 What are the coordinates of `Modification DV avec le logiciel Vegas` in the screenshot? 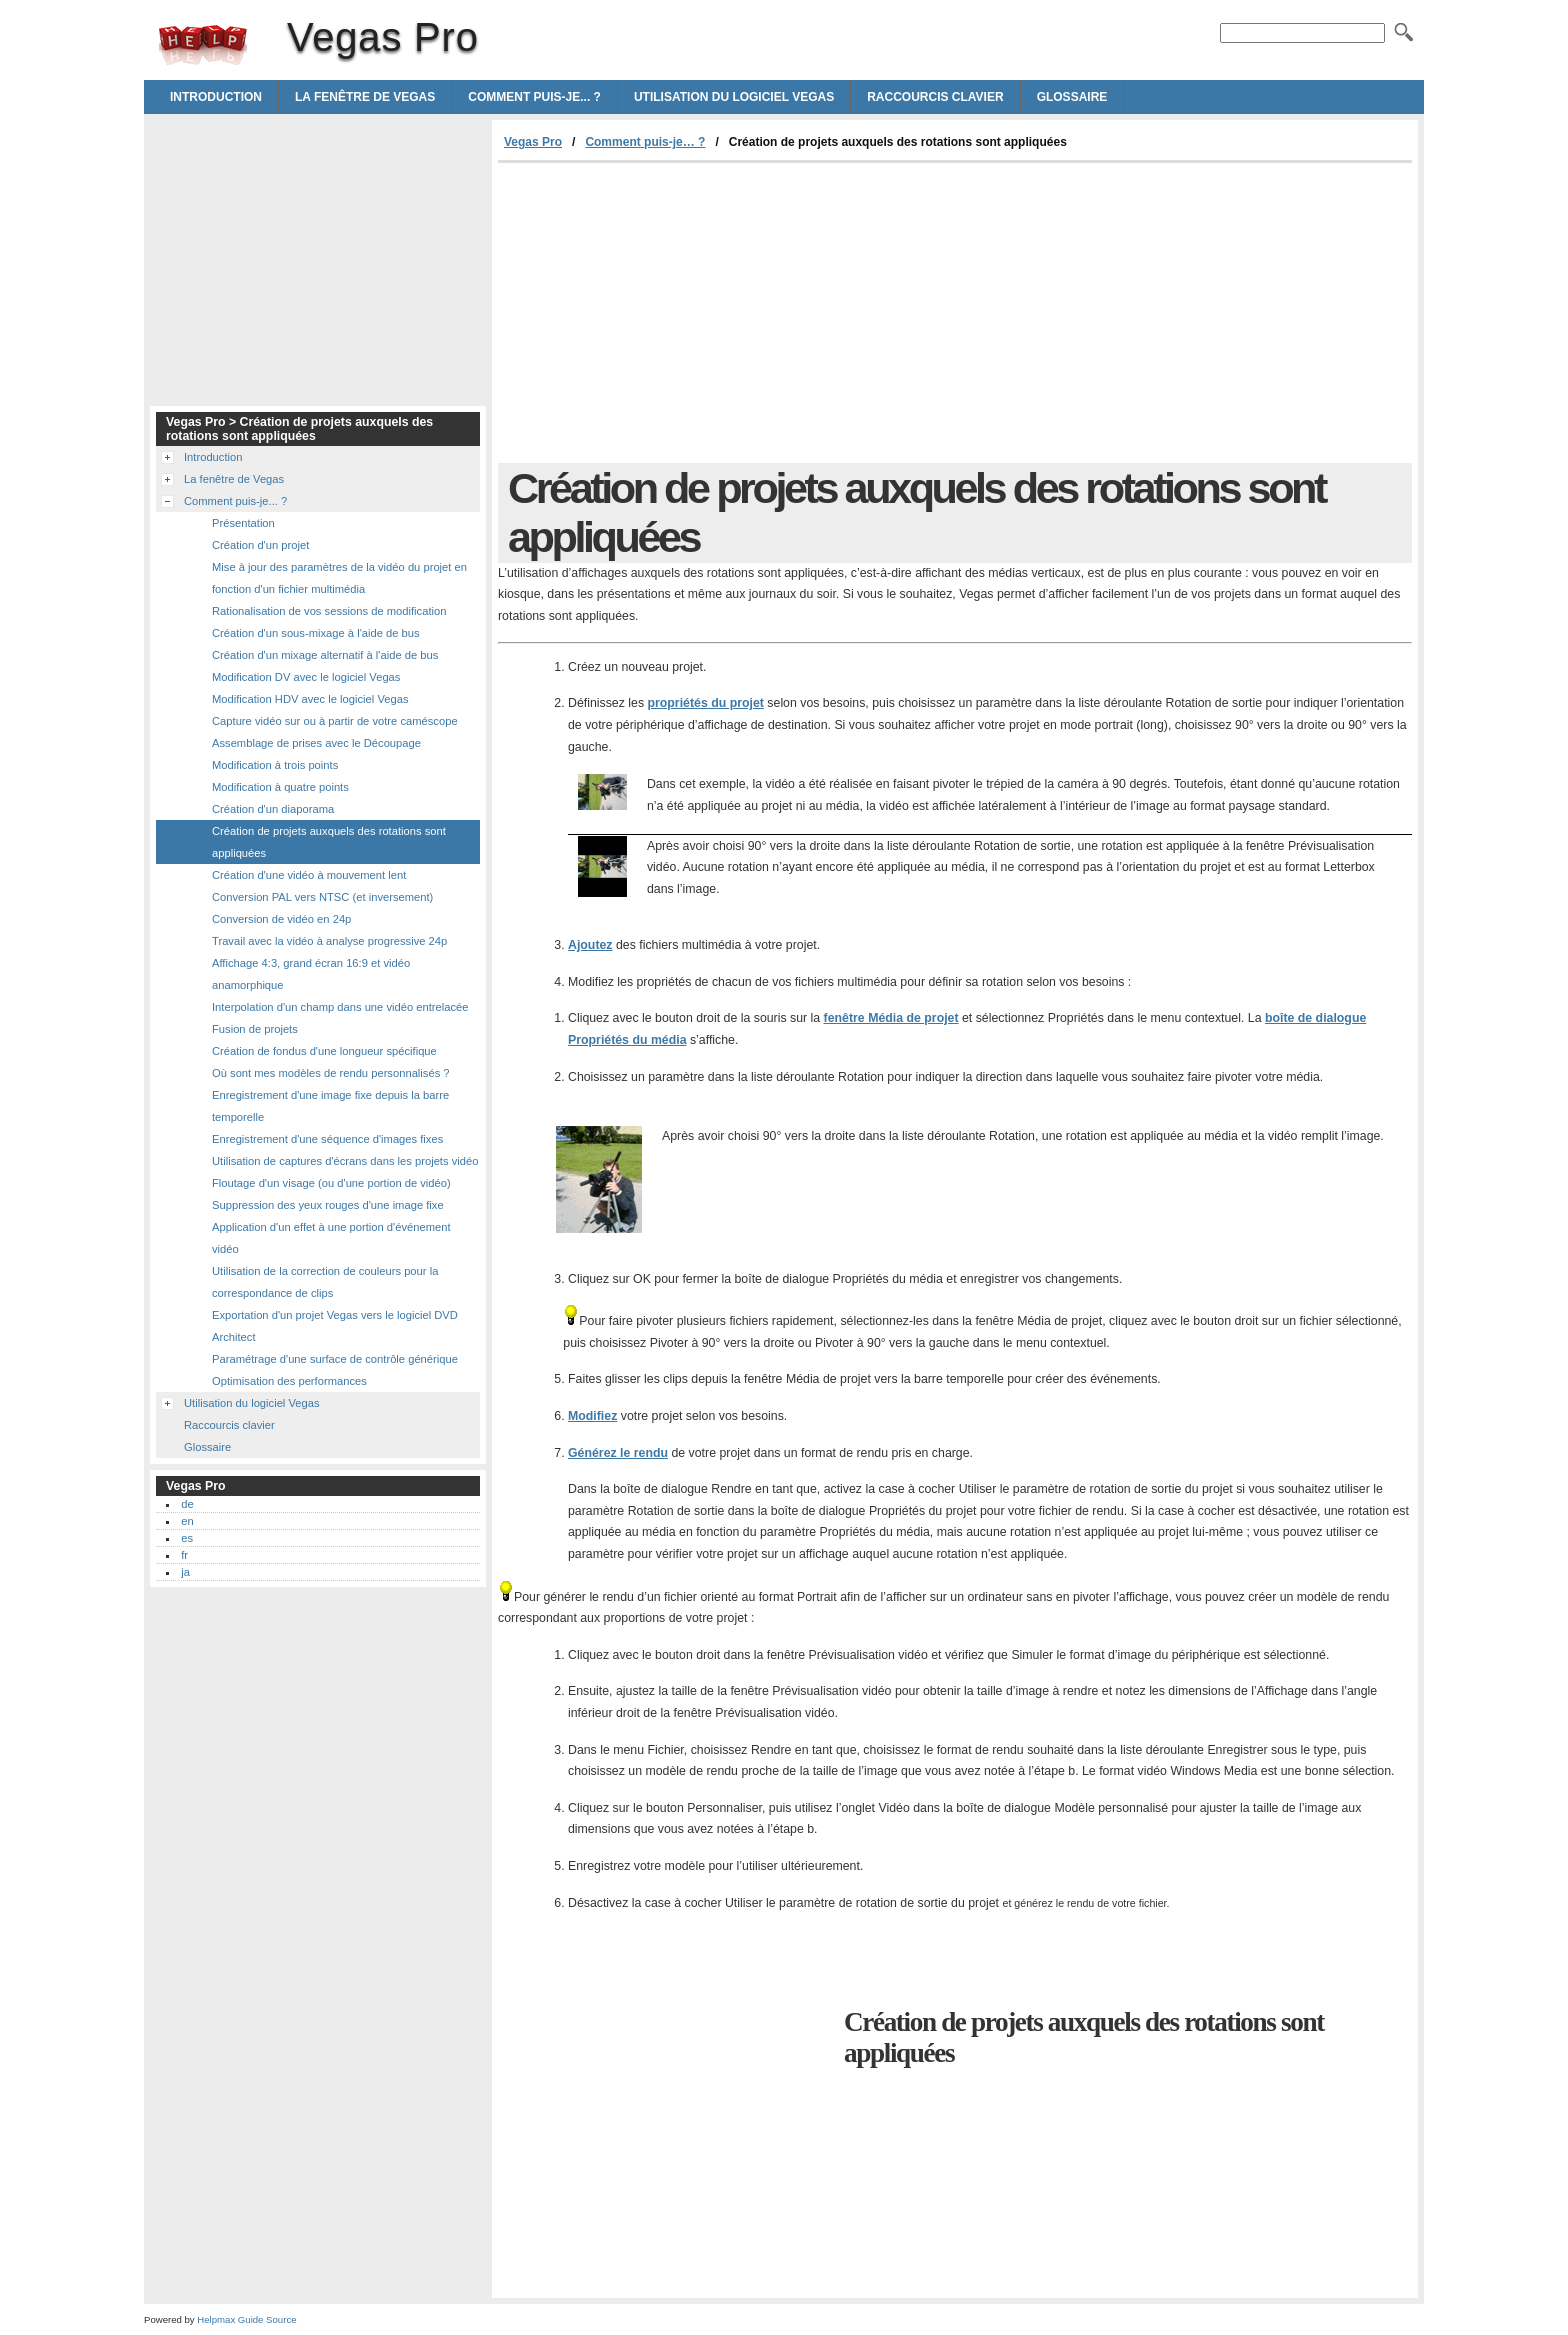 It's located at (306, 677).